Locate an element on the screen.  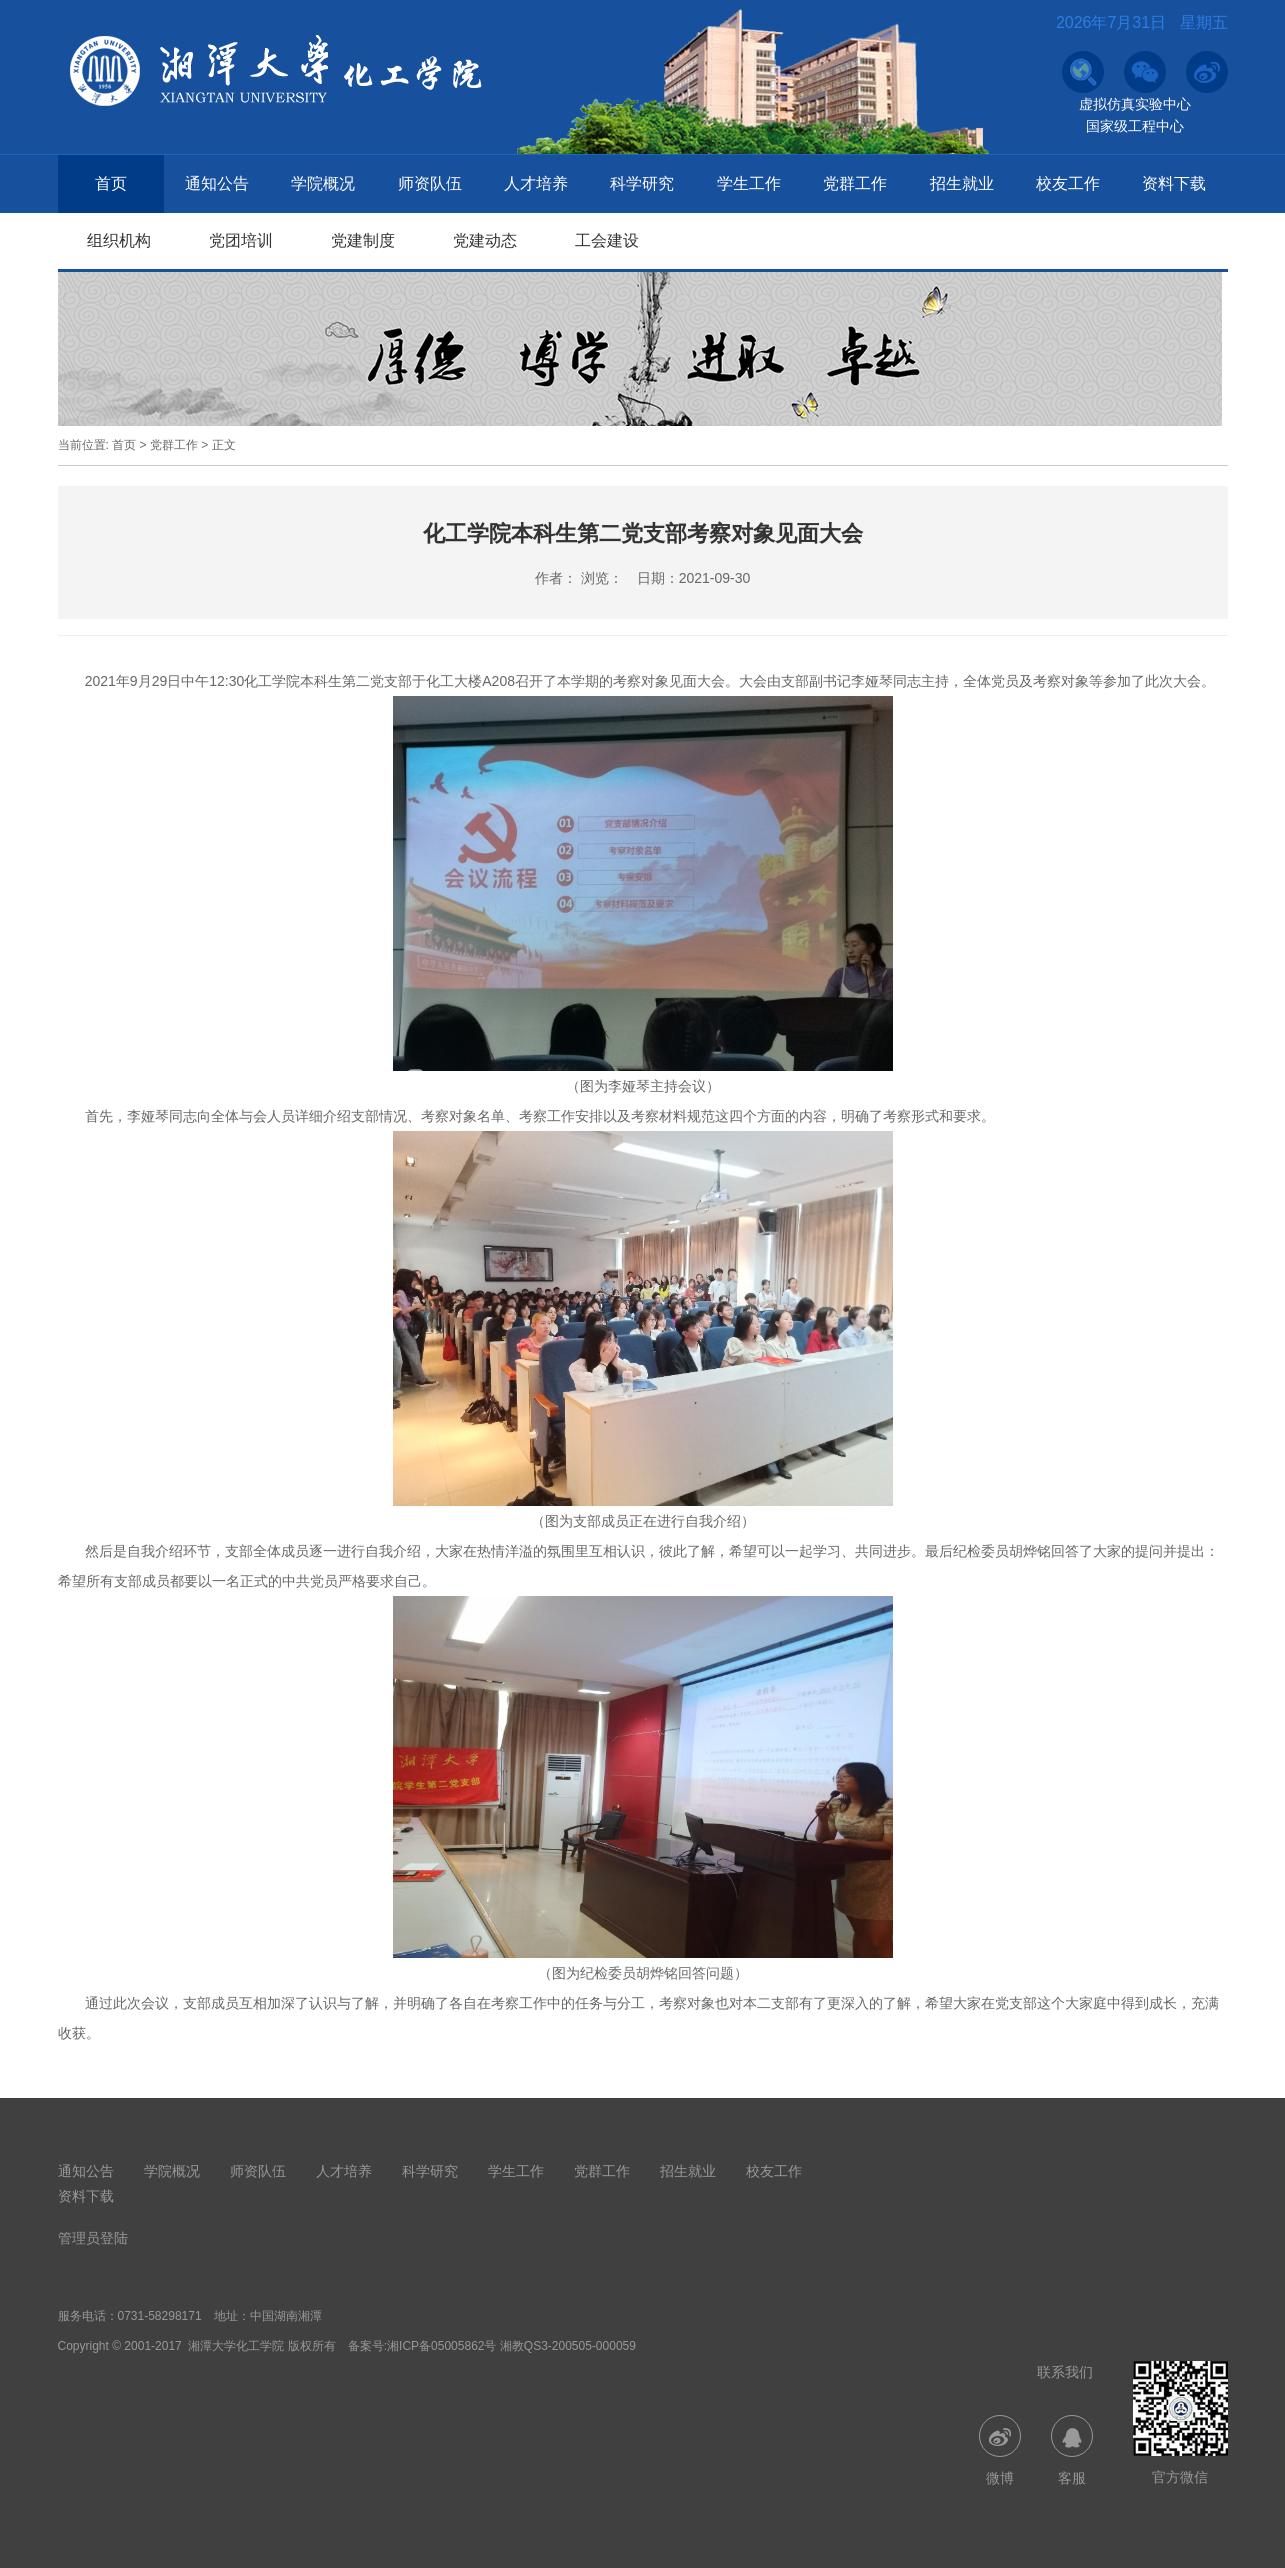
党团培训 is located at coordinates (241, 240).